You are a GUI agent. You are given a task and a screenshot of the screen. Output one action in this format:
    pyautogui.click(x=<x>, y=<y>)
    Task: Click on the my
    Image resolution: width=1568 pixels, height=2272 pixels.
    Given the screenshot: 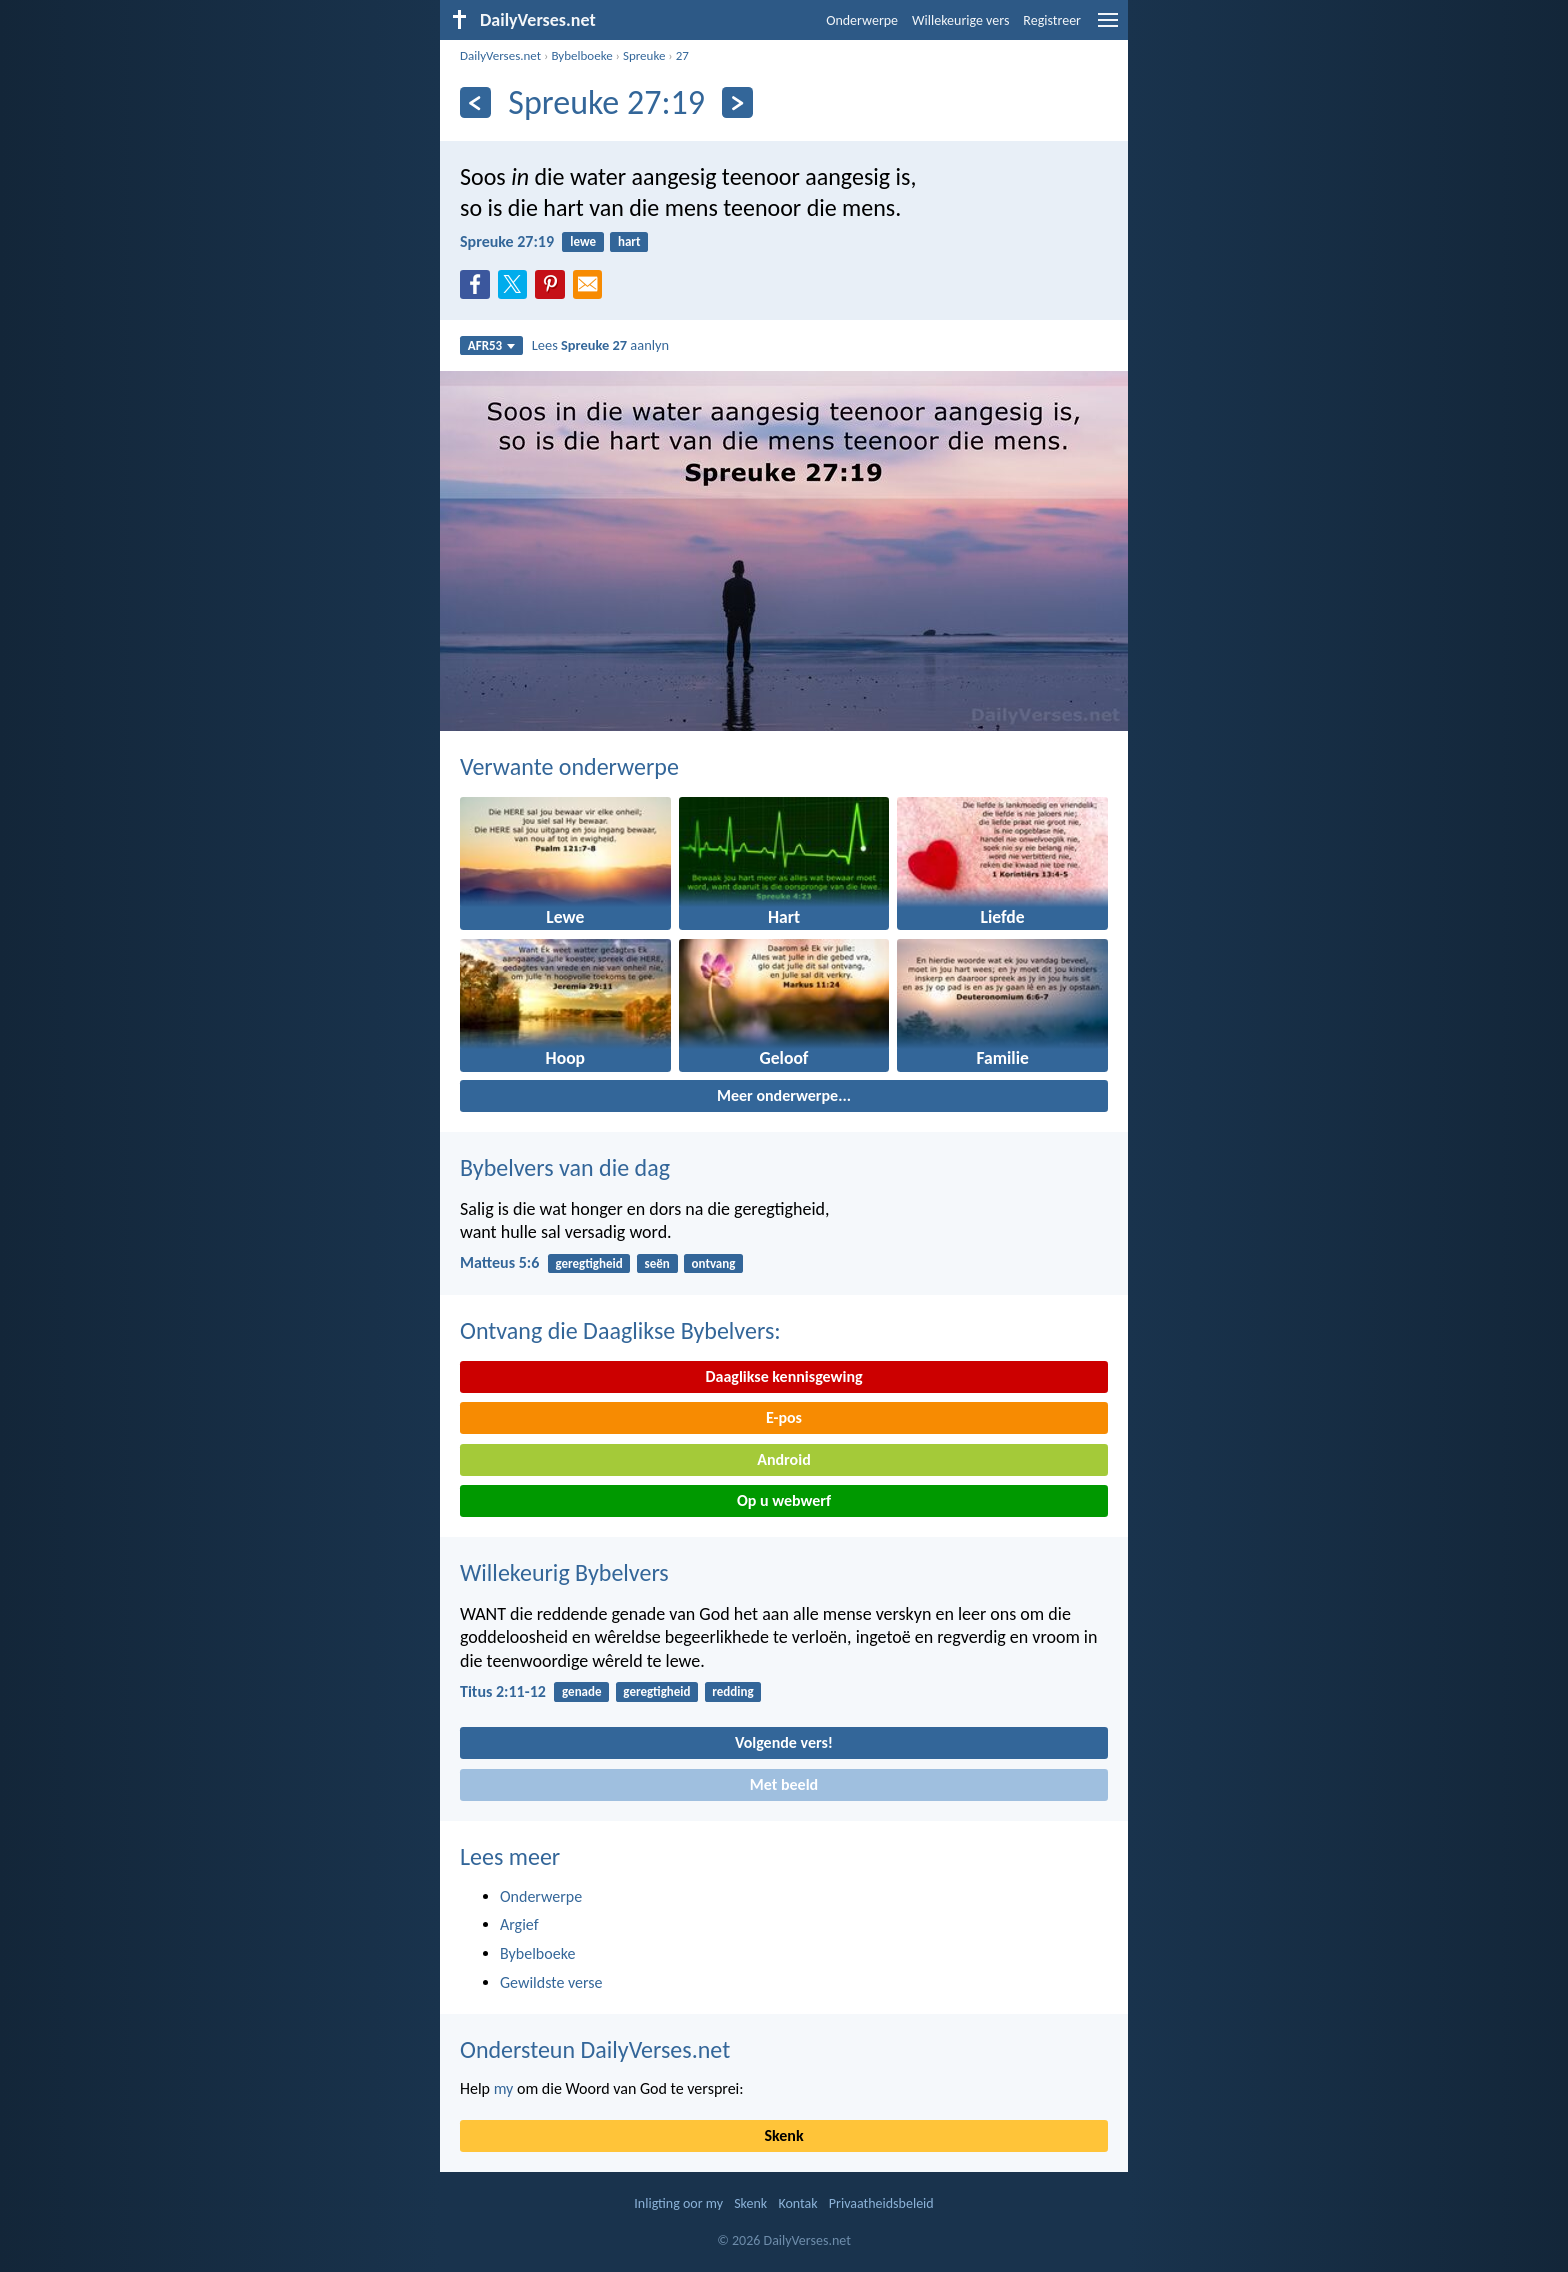 What is the action you would take?
    pyautogui.click(x=504, y=2088)
    